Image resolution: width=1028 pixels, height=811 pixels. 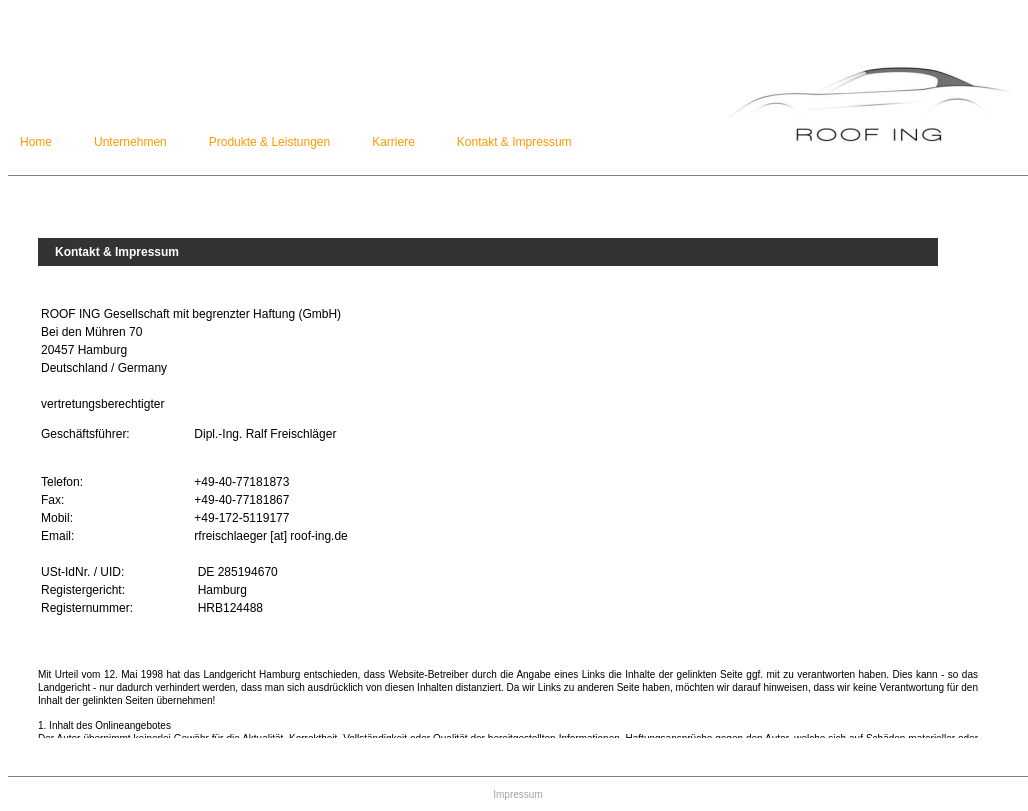 I want to click on Home, so click(x=36, y=142).